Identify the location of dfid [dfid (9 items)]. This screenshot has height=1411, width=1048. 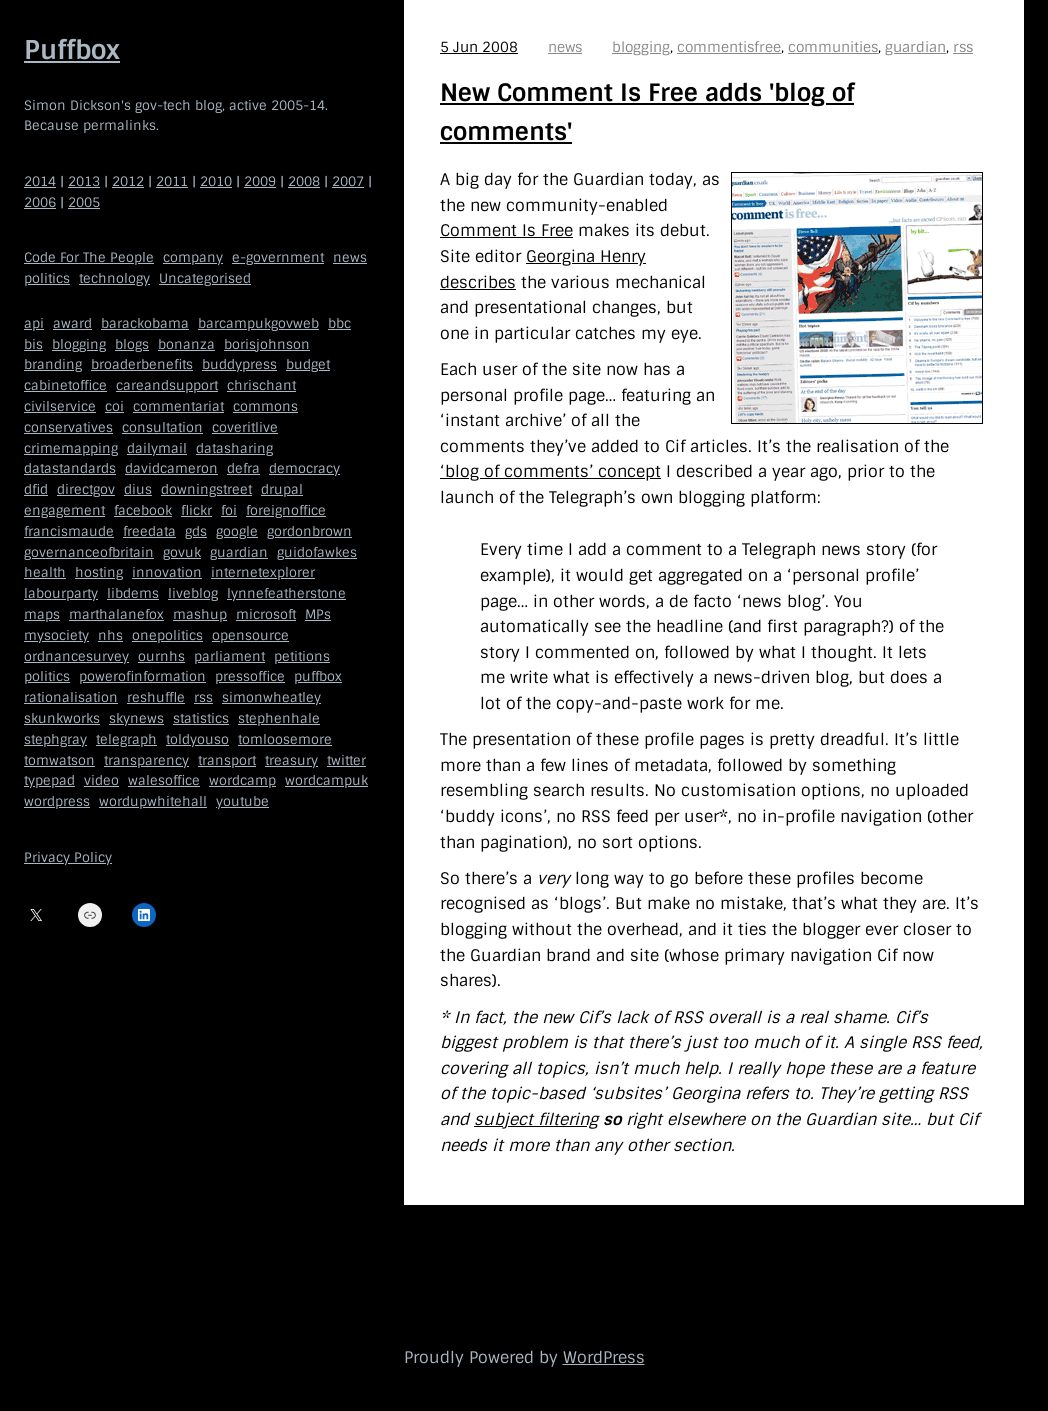
(36, 489).